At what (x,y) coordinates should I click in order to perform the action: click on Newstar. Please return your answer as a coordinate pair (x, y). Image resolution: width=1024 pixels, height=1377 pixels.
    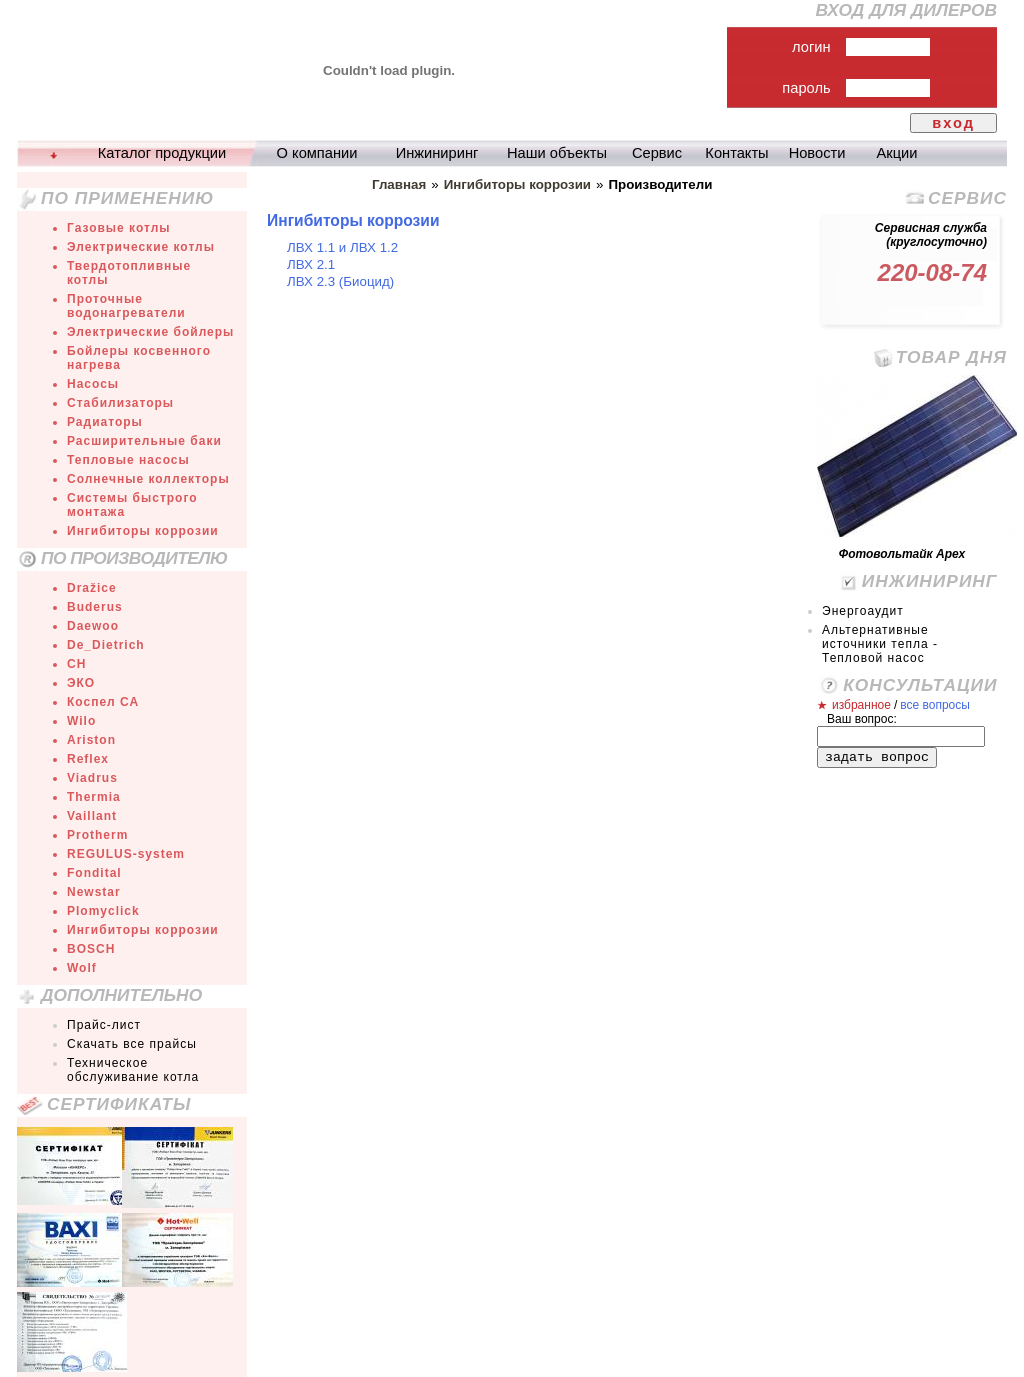
    Looking at the image, I should click on (94, 892).